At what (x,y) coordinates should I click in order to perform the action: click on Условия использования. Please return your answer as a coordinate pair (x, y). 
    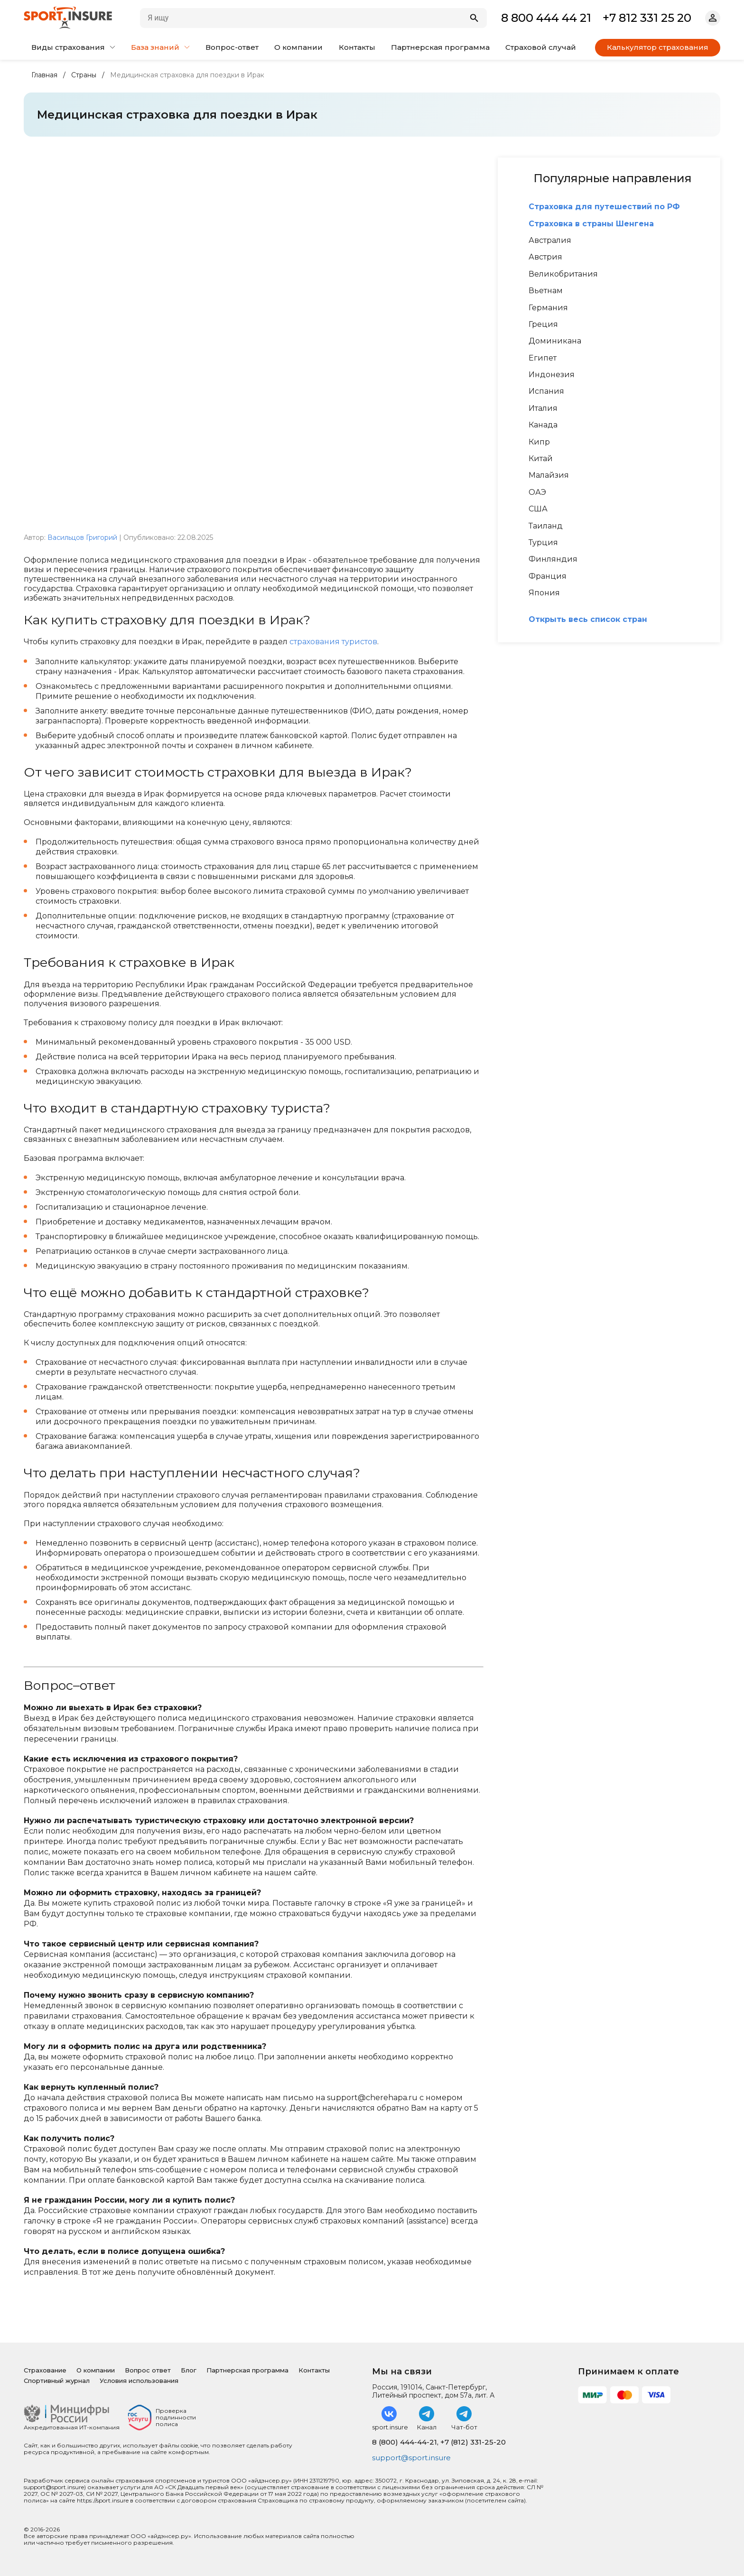
    Looking at the image, I should click on (139, 2380).